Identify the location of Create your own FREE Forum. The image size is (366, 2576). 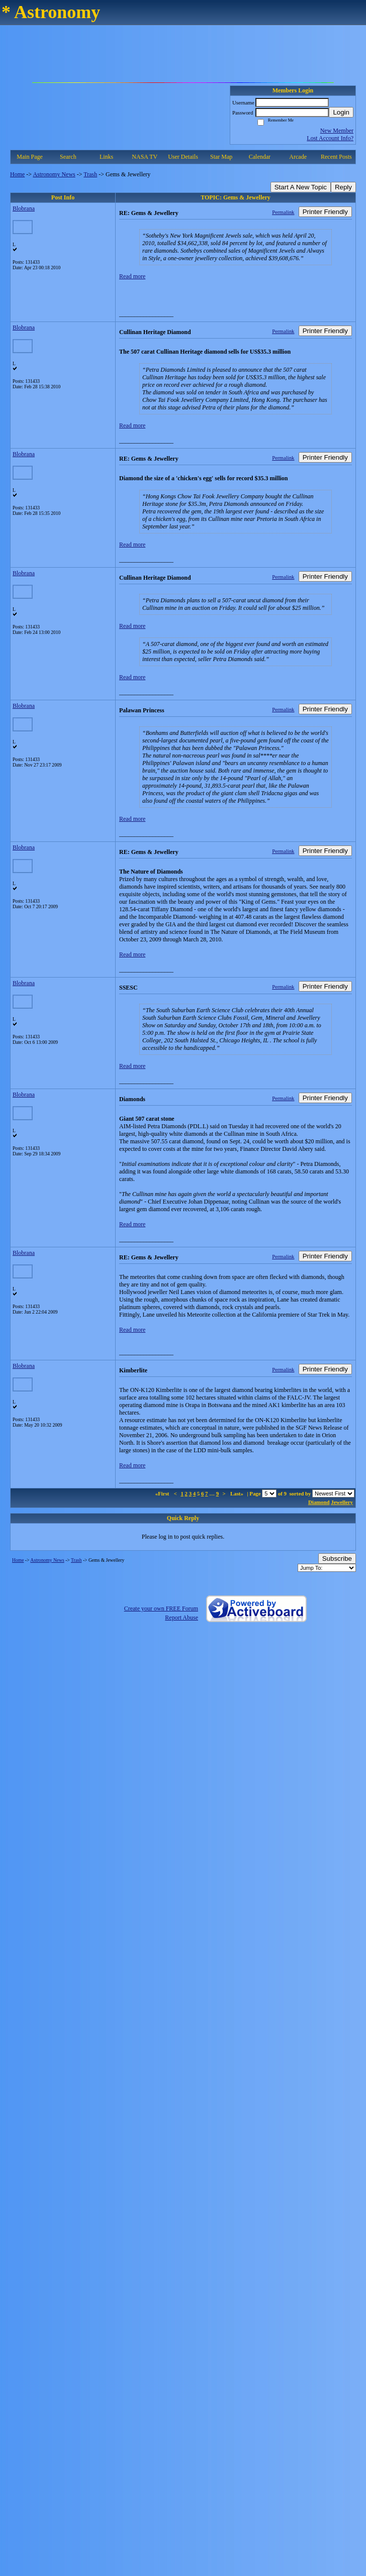
(161, 1608).